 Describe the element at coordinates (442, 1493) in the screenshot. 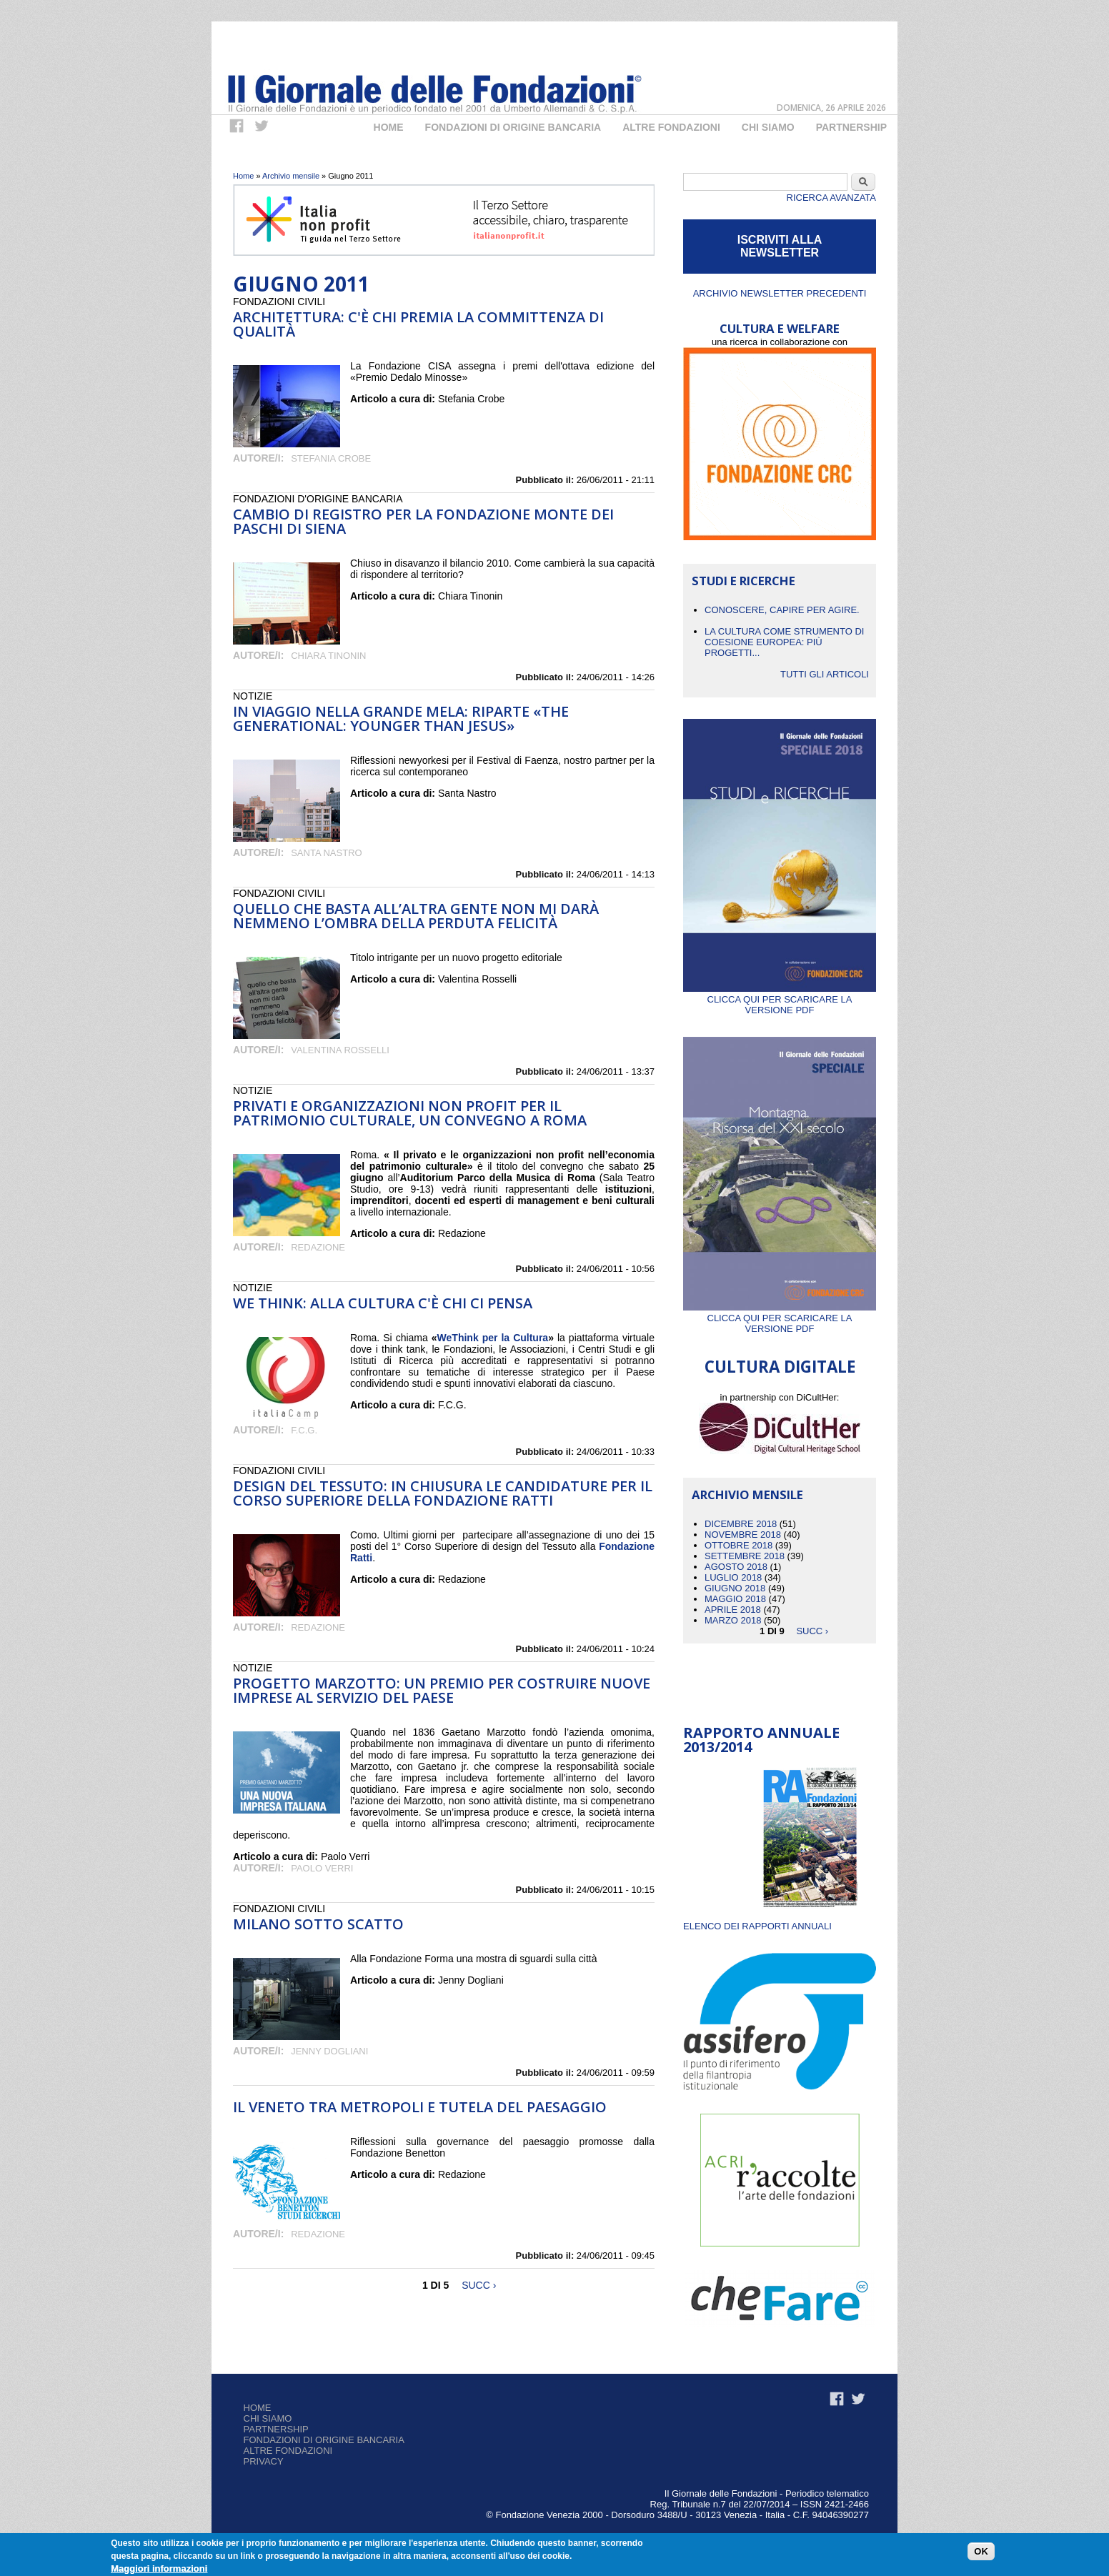

I see `Design del tessuto: in chiusura le candidature per il Corso Superiore della Fondazione Ratti` at that location.